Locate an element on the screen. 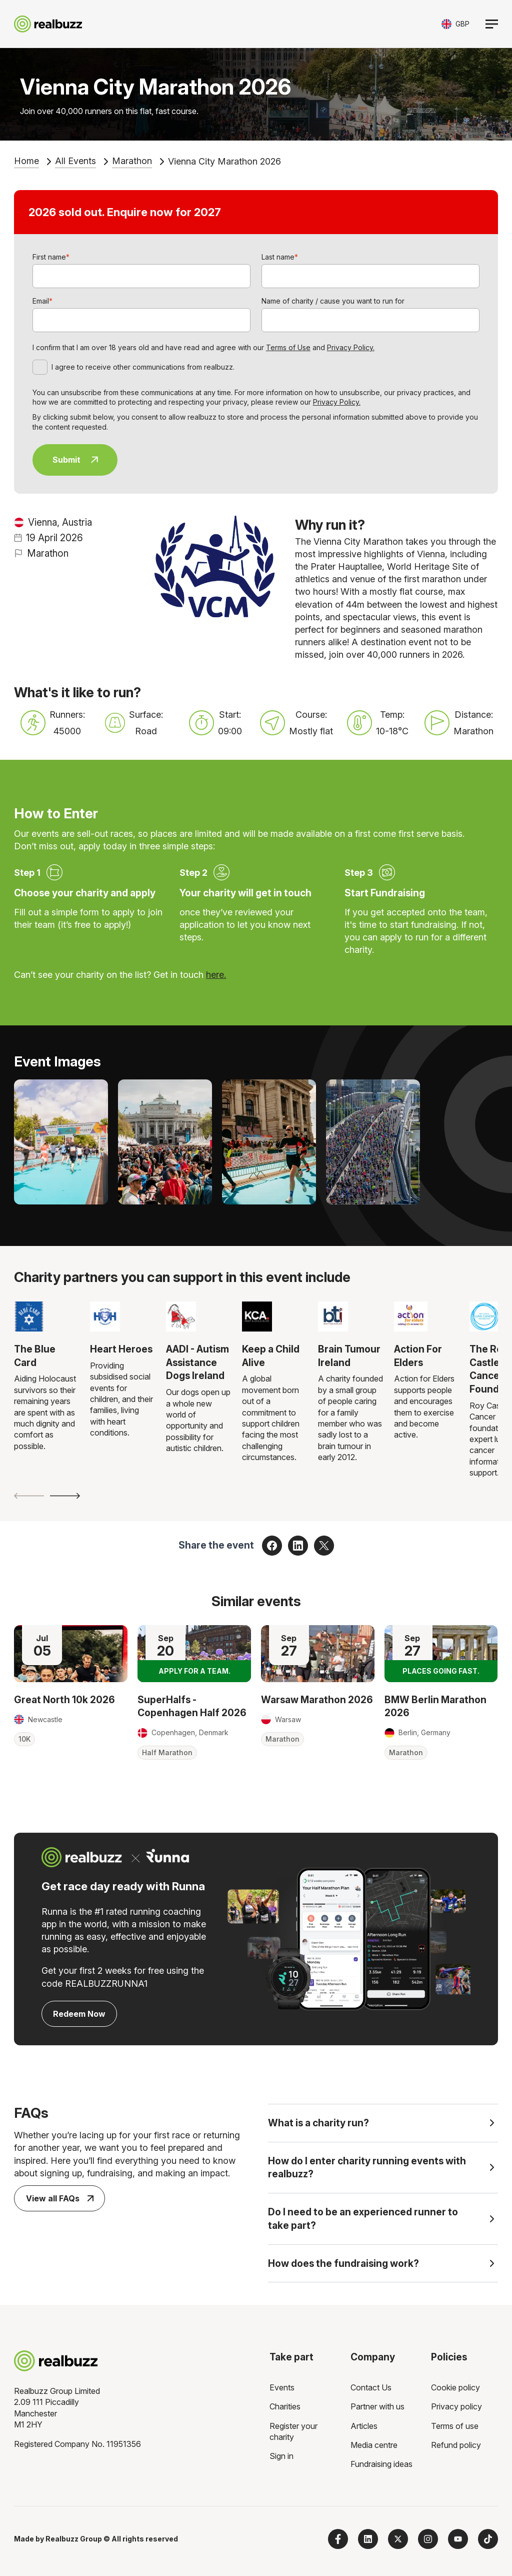  View all FAQs is located at coordinates (60, 2198).